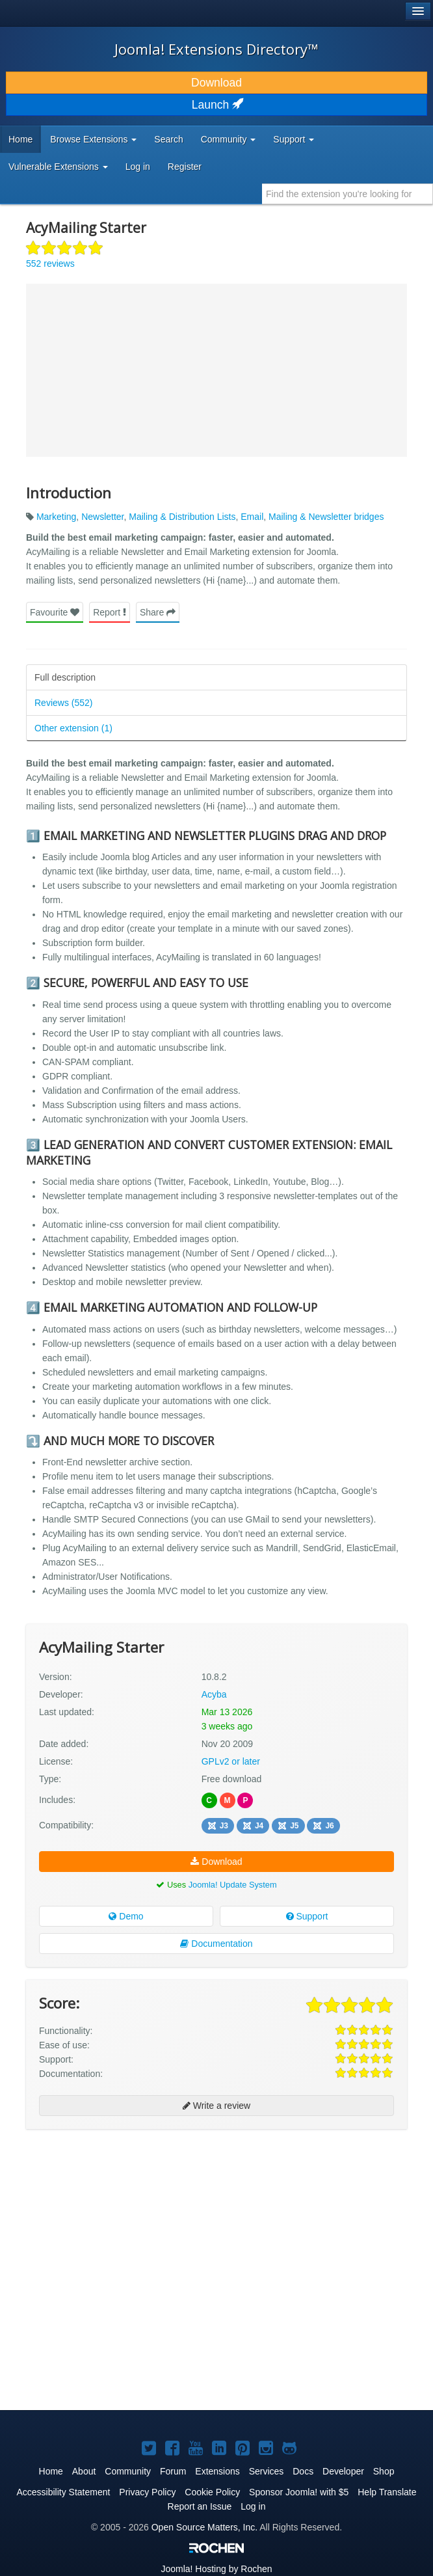 This screenshot has height=2576, width=433. What do you see at coordinates (326, 516) in the screenshot?
I see `Mailing & Newsletter bridges` at bounding box center [326, 516].